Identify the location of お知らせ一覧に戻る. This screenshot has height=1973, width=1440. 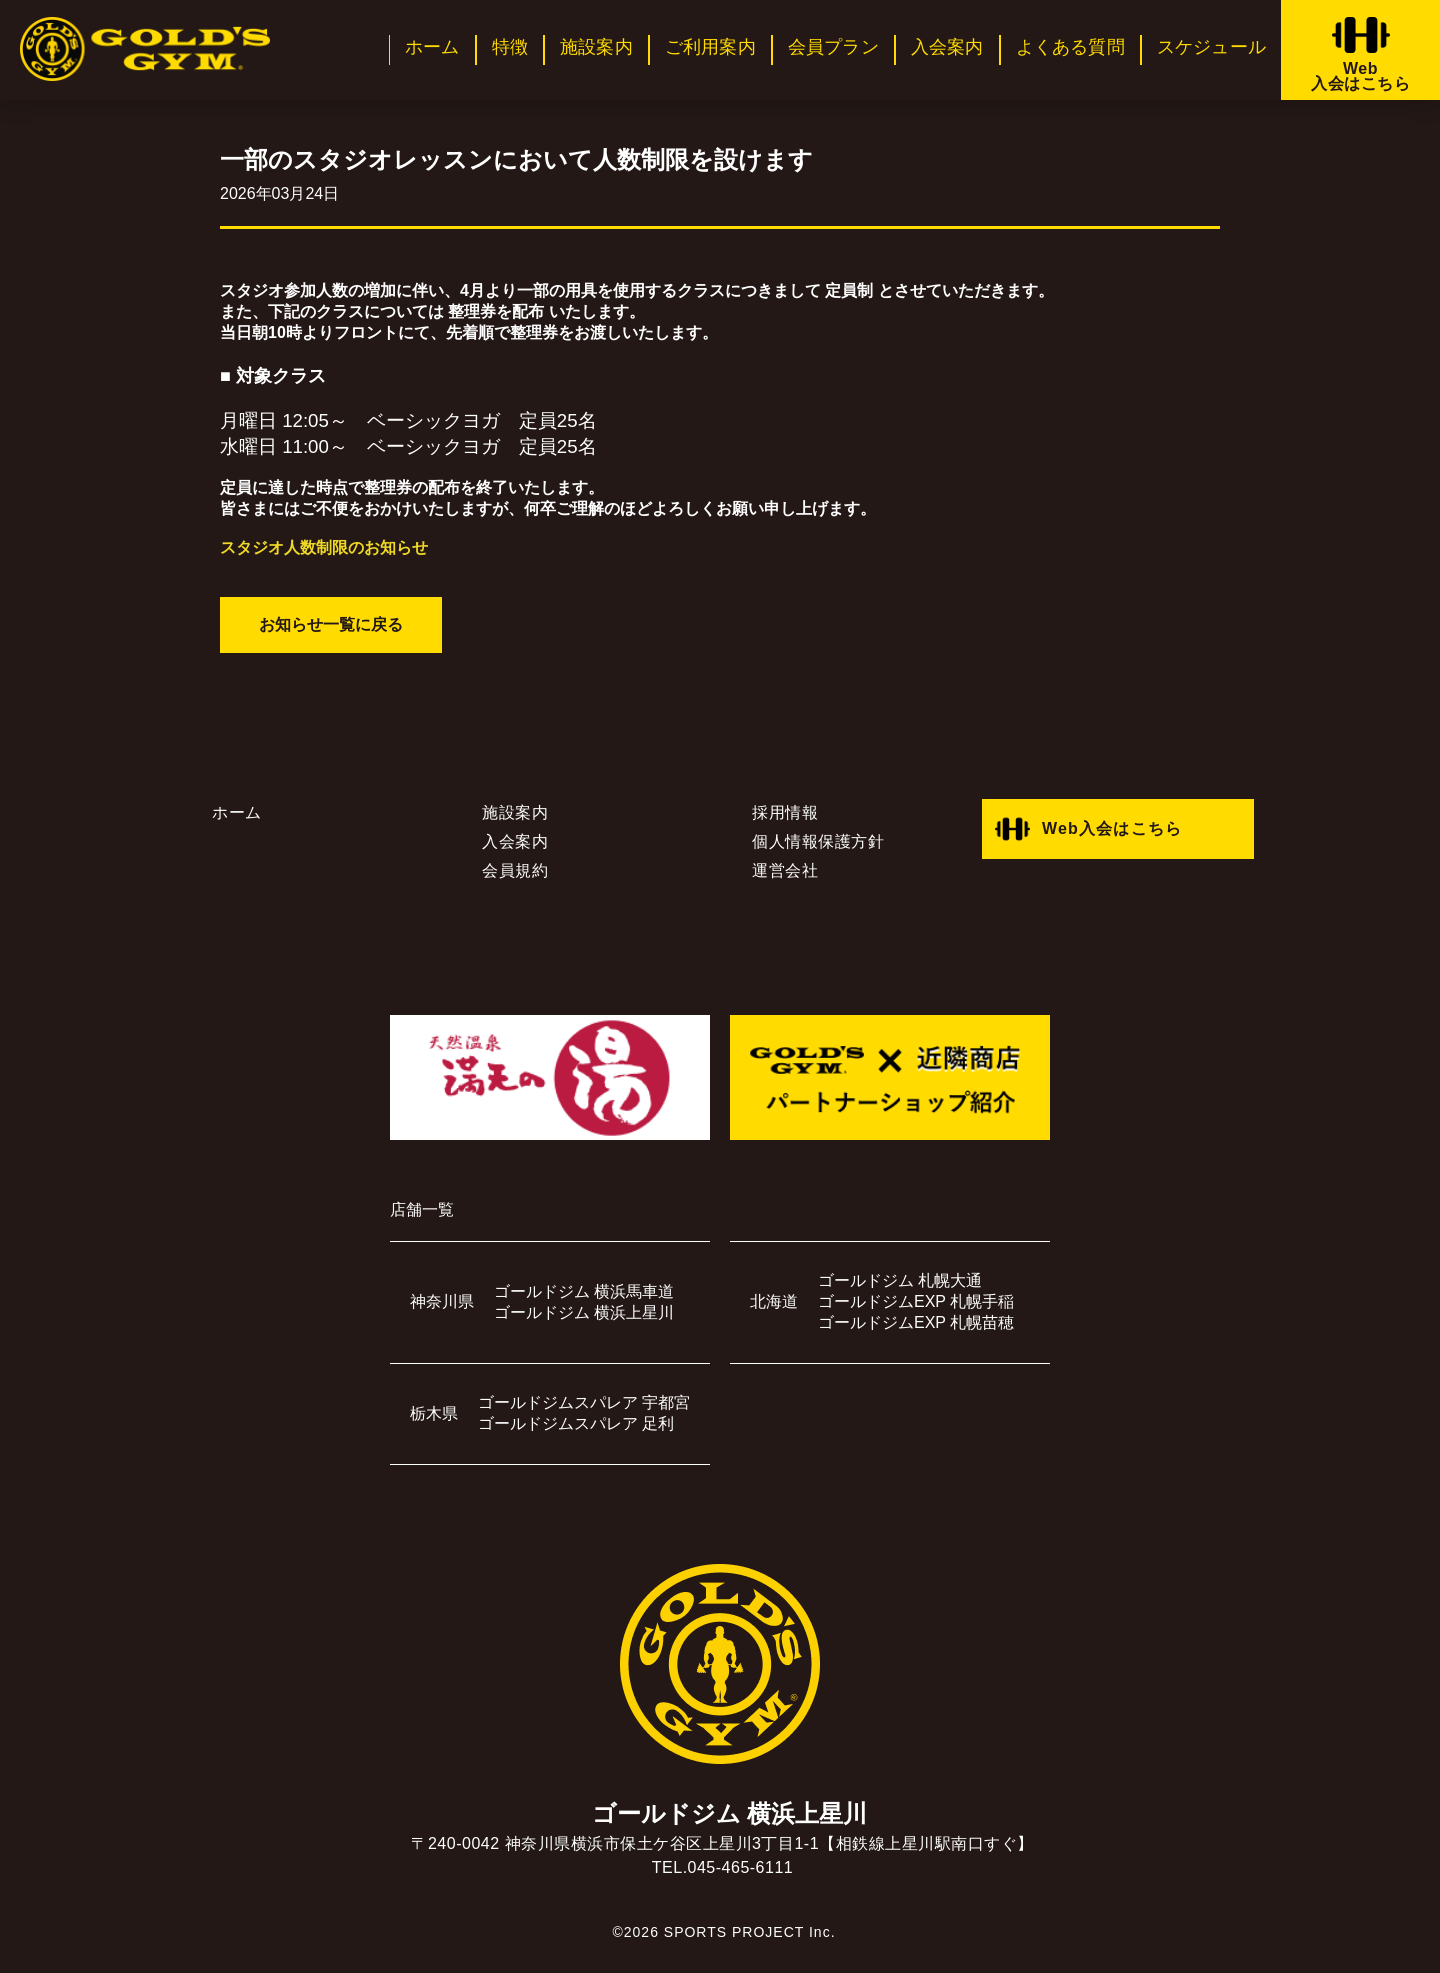
(331, 624).